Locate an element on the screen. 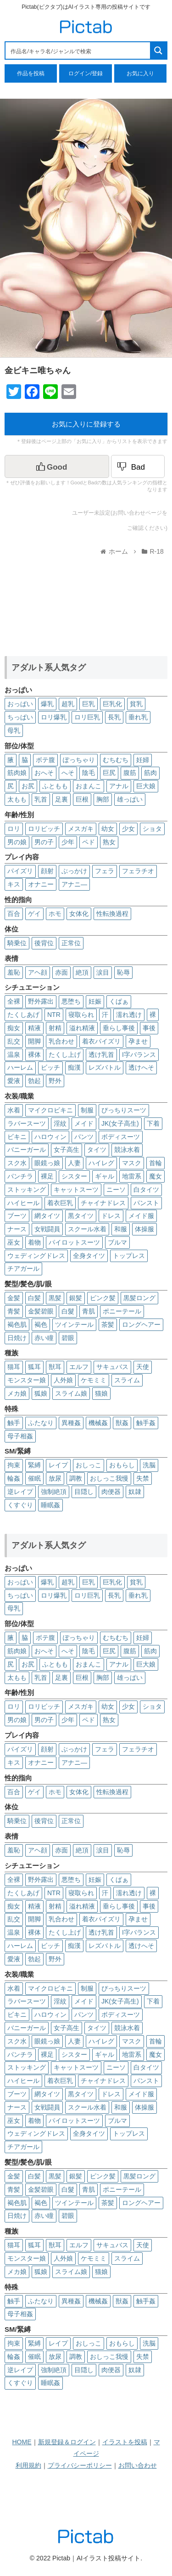 The width and height of the screenshot is (172, 2576). 涙目 is located at coordinates (102, 972).